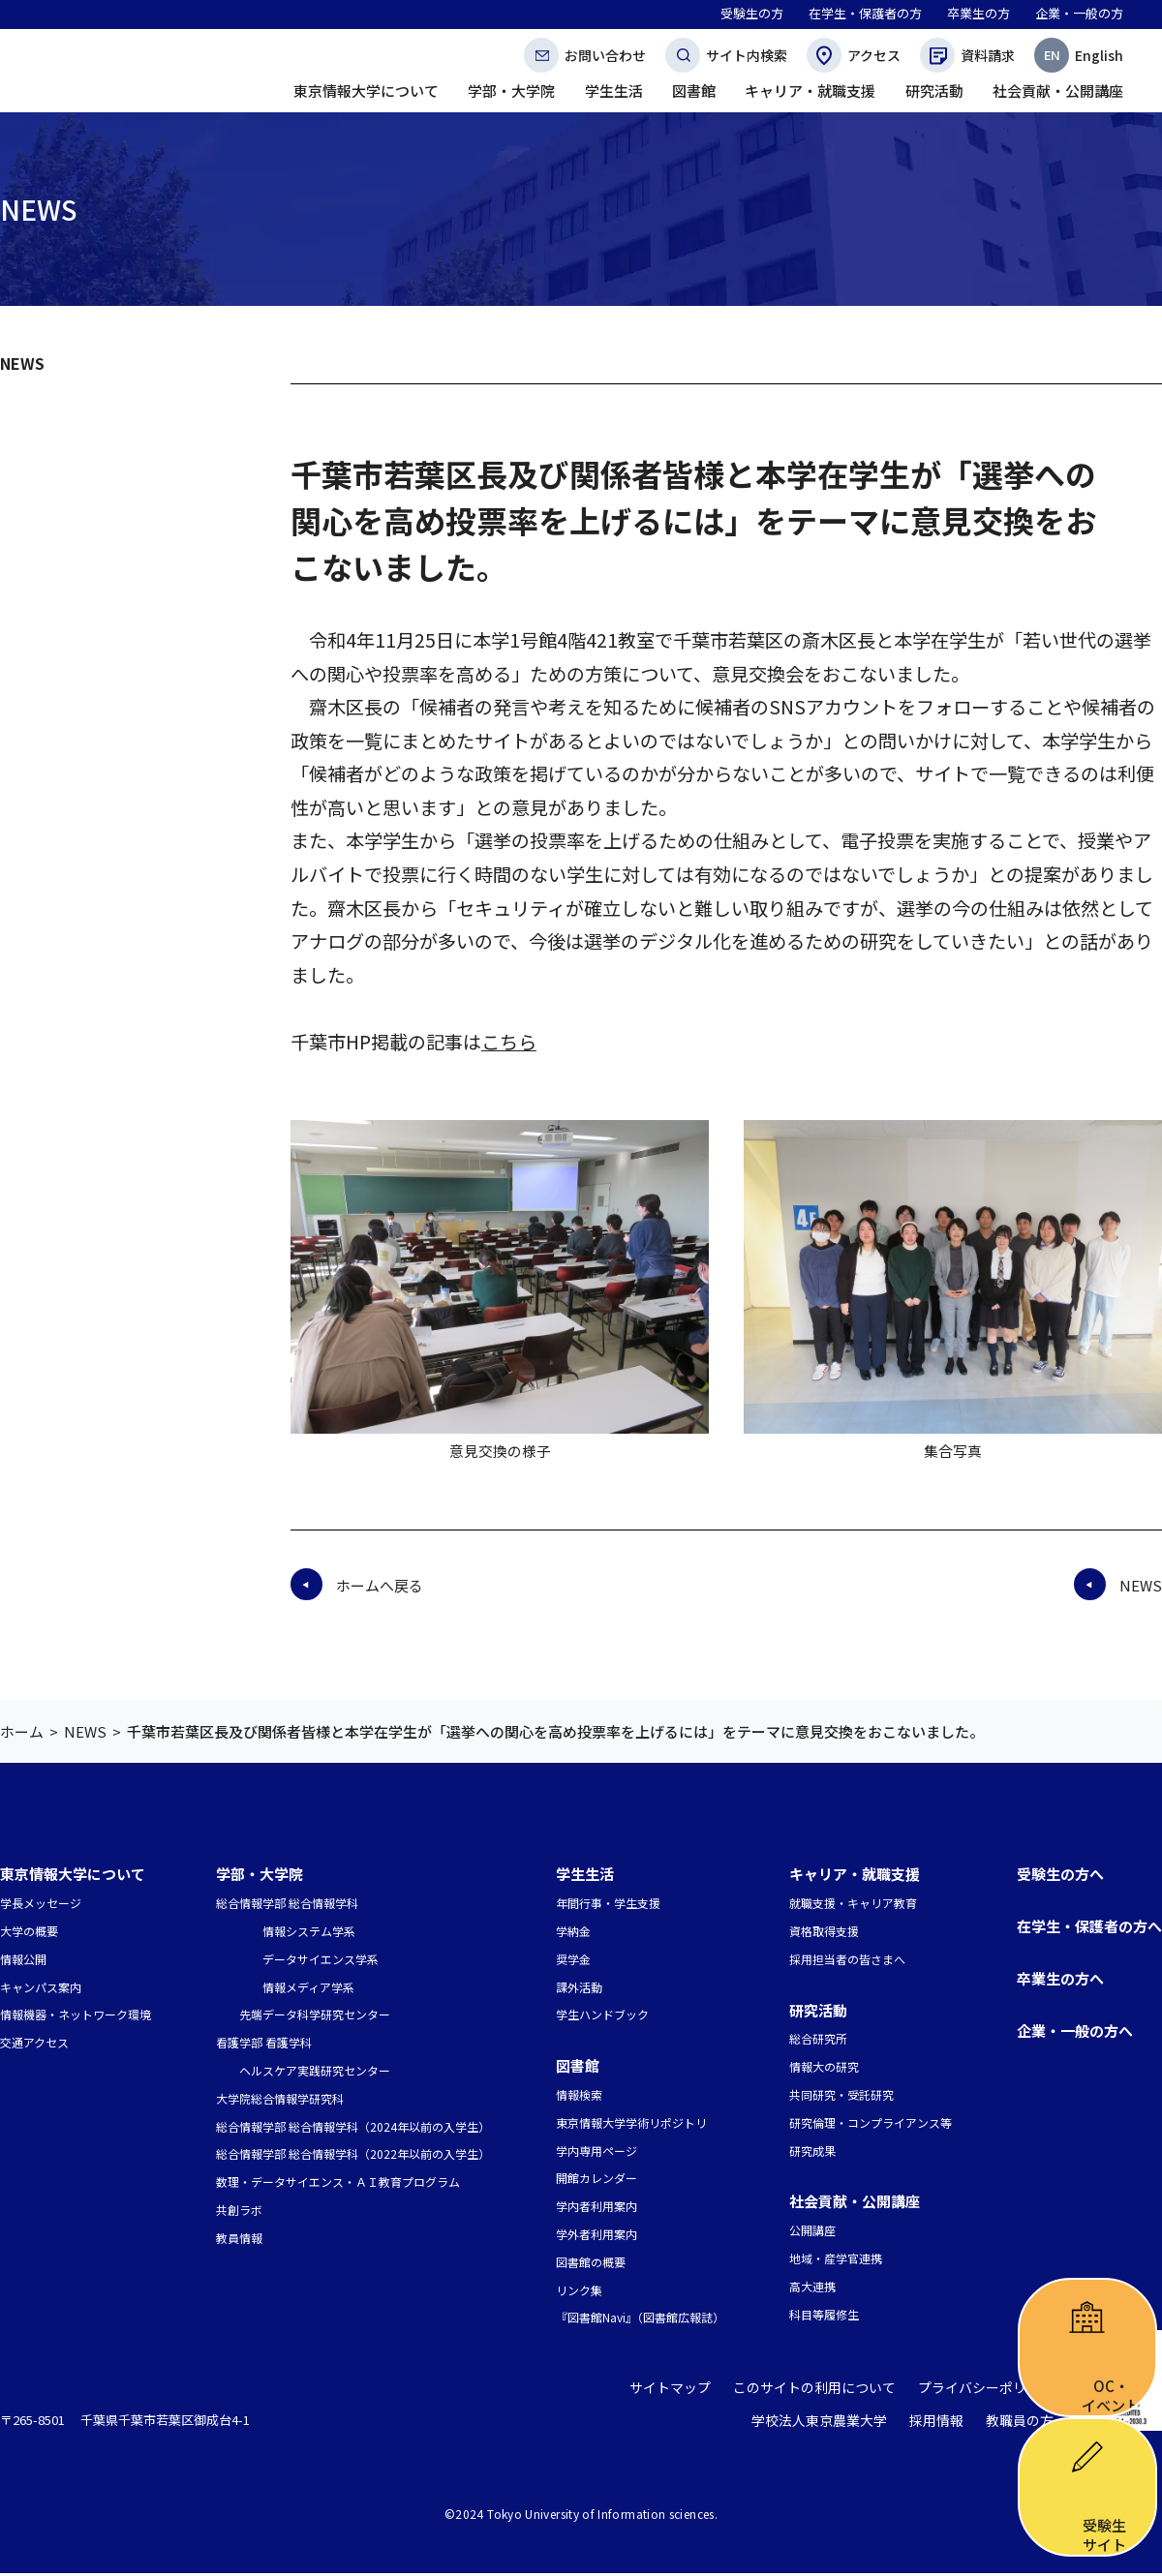 The image size is (1162, 2576). What do you see at coordinates (1075, 2030) in the screenshot?
I see `企業・一般の方へ` at bounding box center [1075, 2030].